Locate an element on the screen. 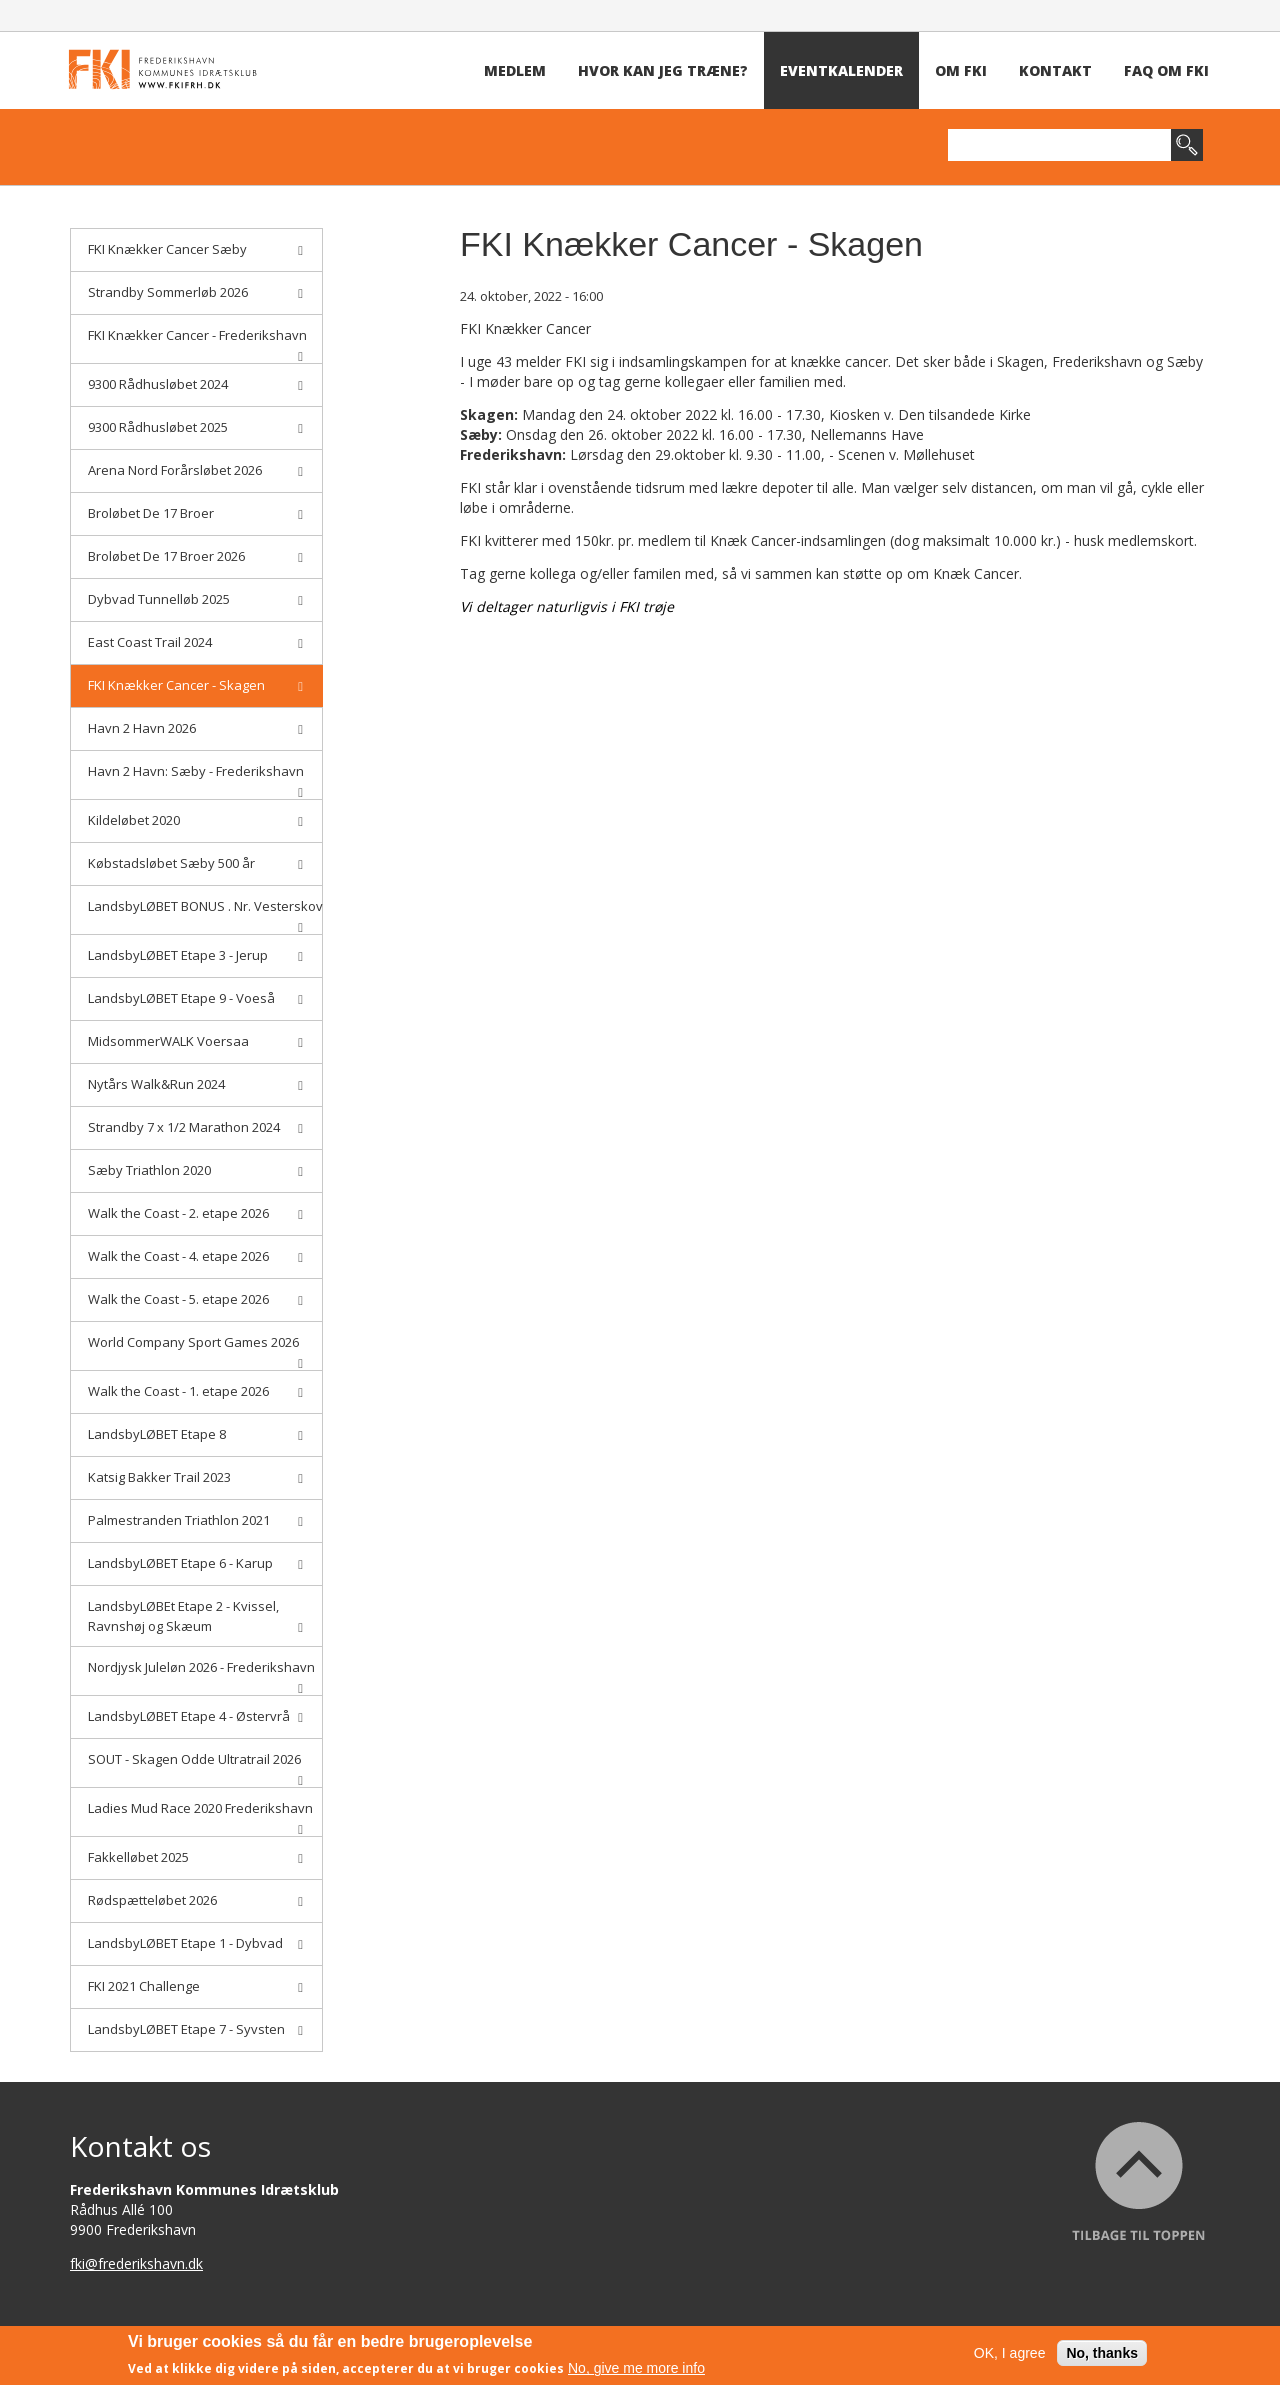 The height and width of the screenshot is (2385, 1280). LandsbyLØBET Etape 9 - Voeså is located at coordinates (195, 998).